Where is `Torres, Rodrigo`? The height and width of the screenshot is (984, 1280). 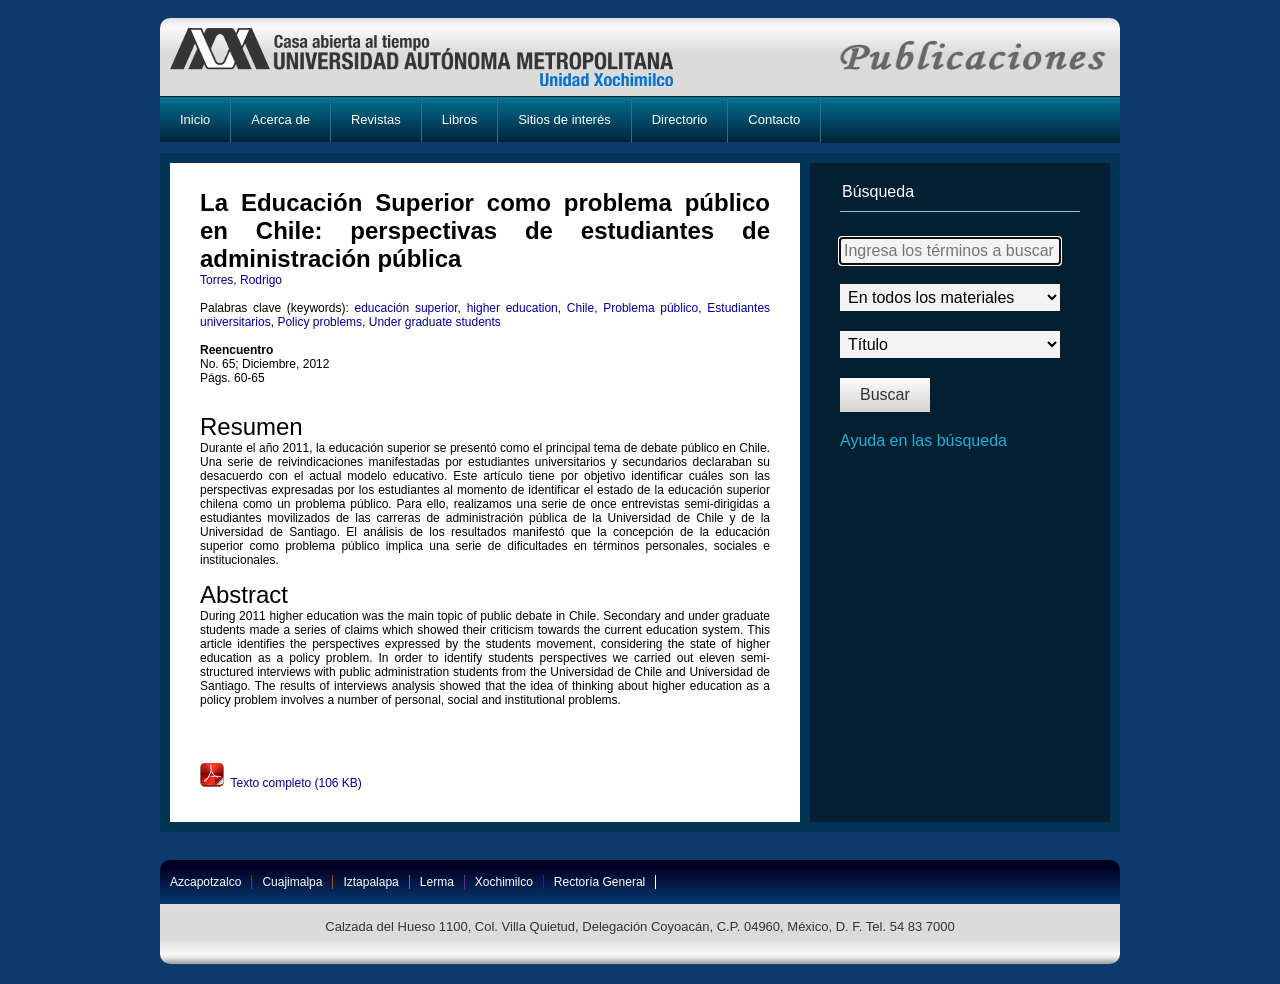 Torres, Rodrigo is located at coordinates (241, 280).